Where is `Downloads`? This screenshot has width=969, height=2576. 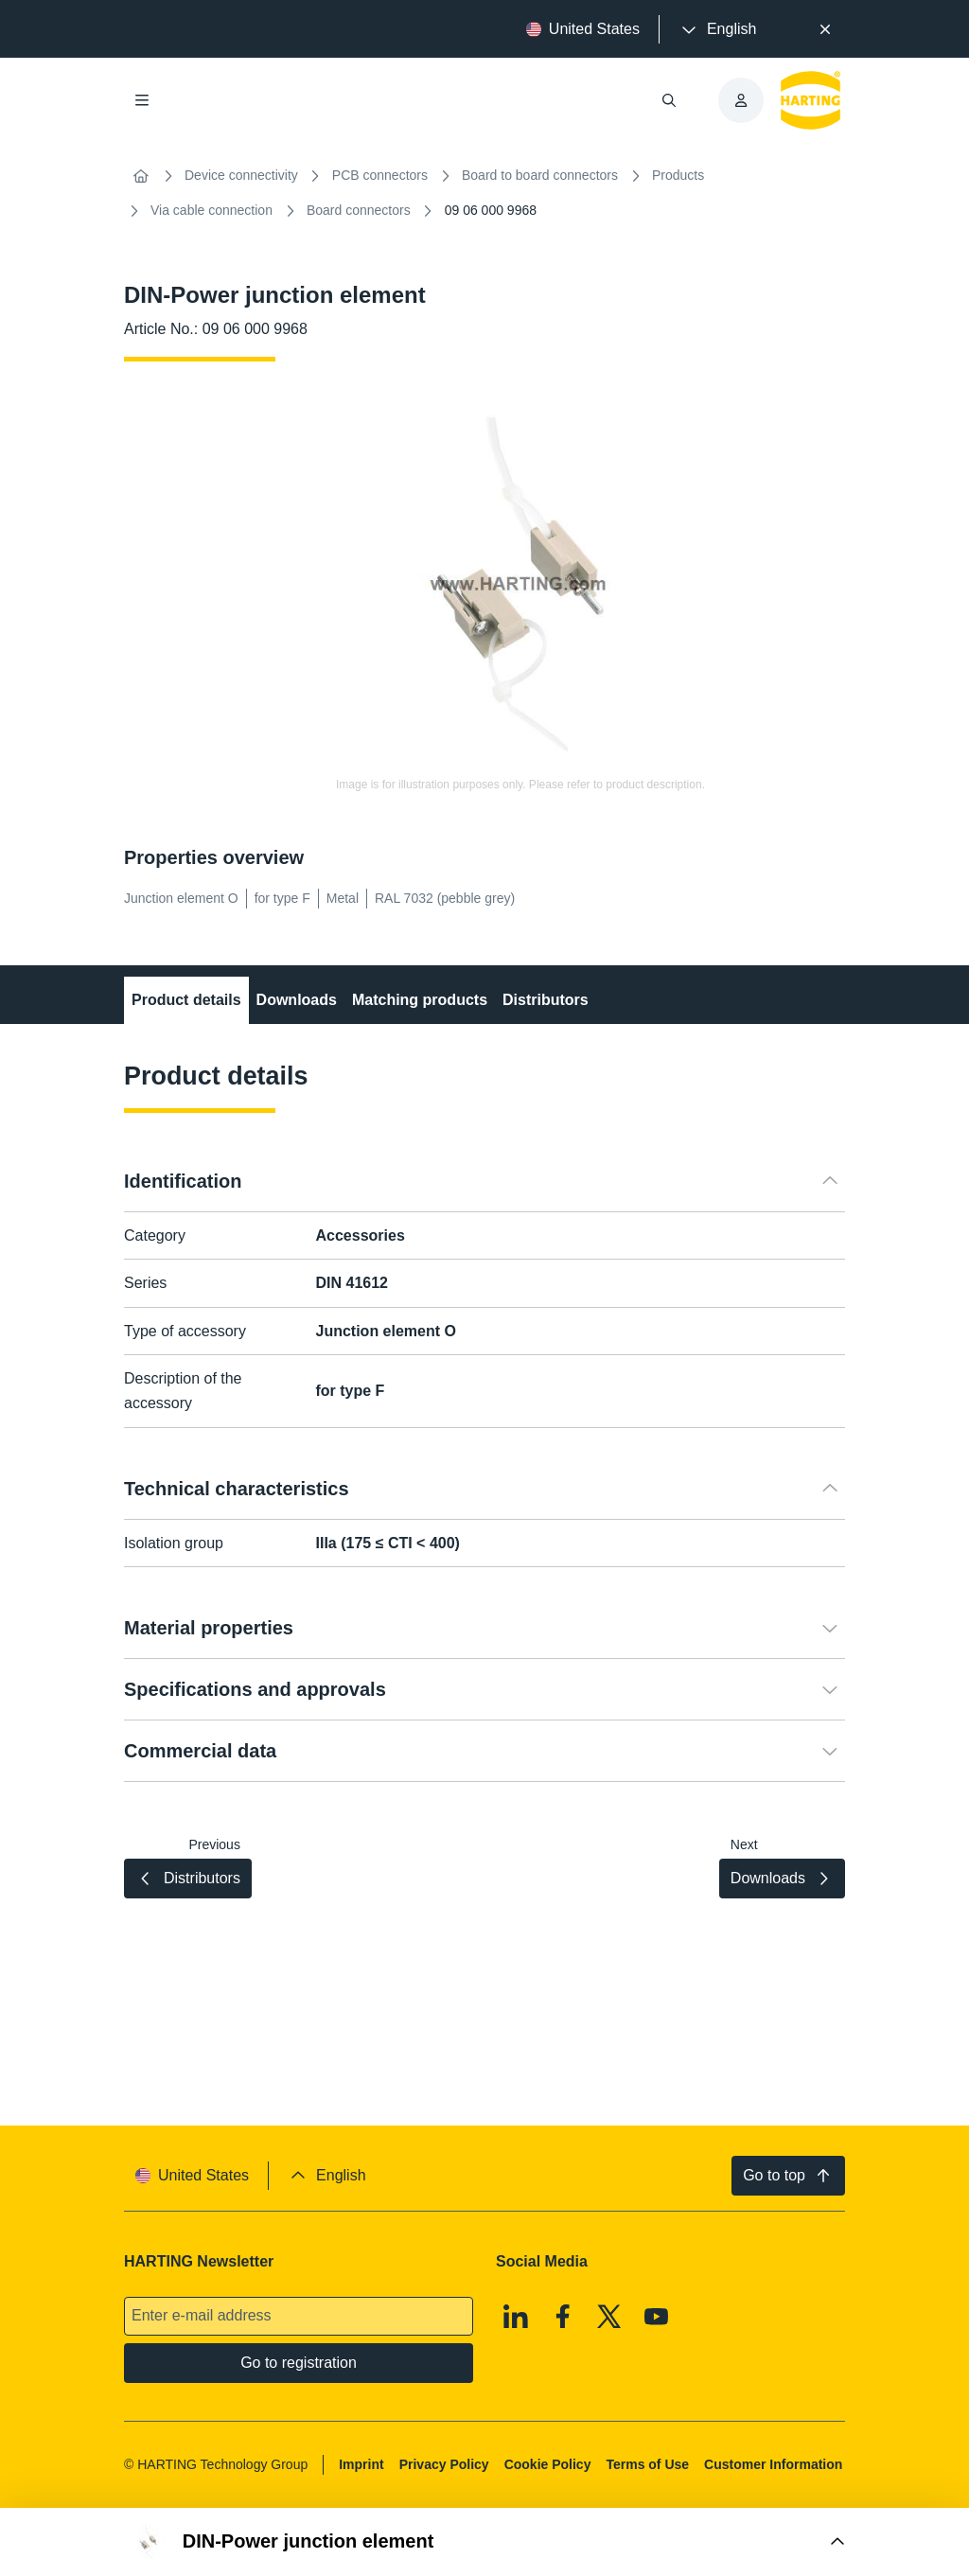 Downloads is located at coordinates (296, 1000).